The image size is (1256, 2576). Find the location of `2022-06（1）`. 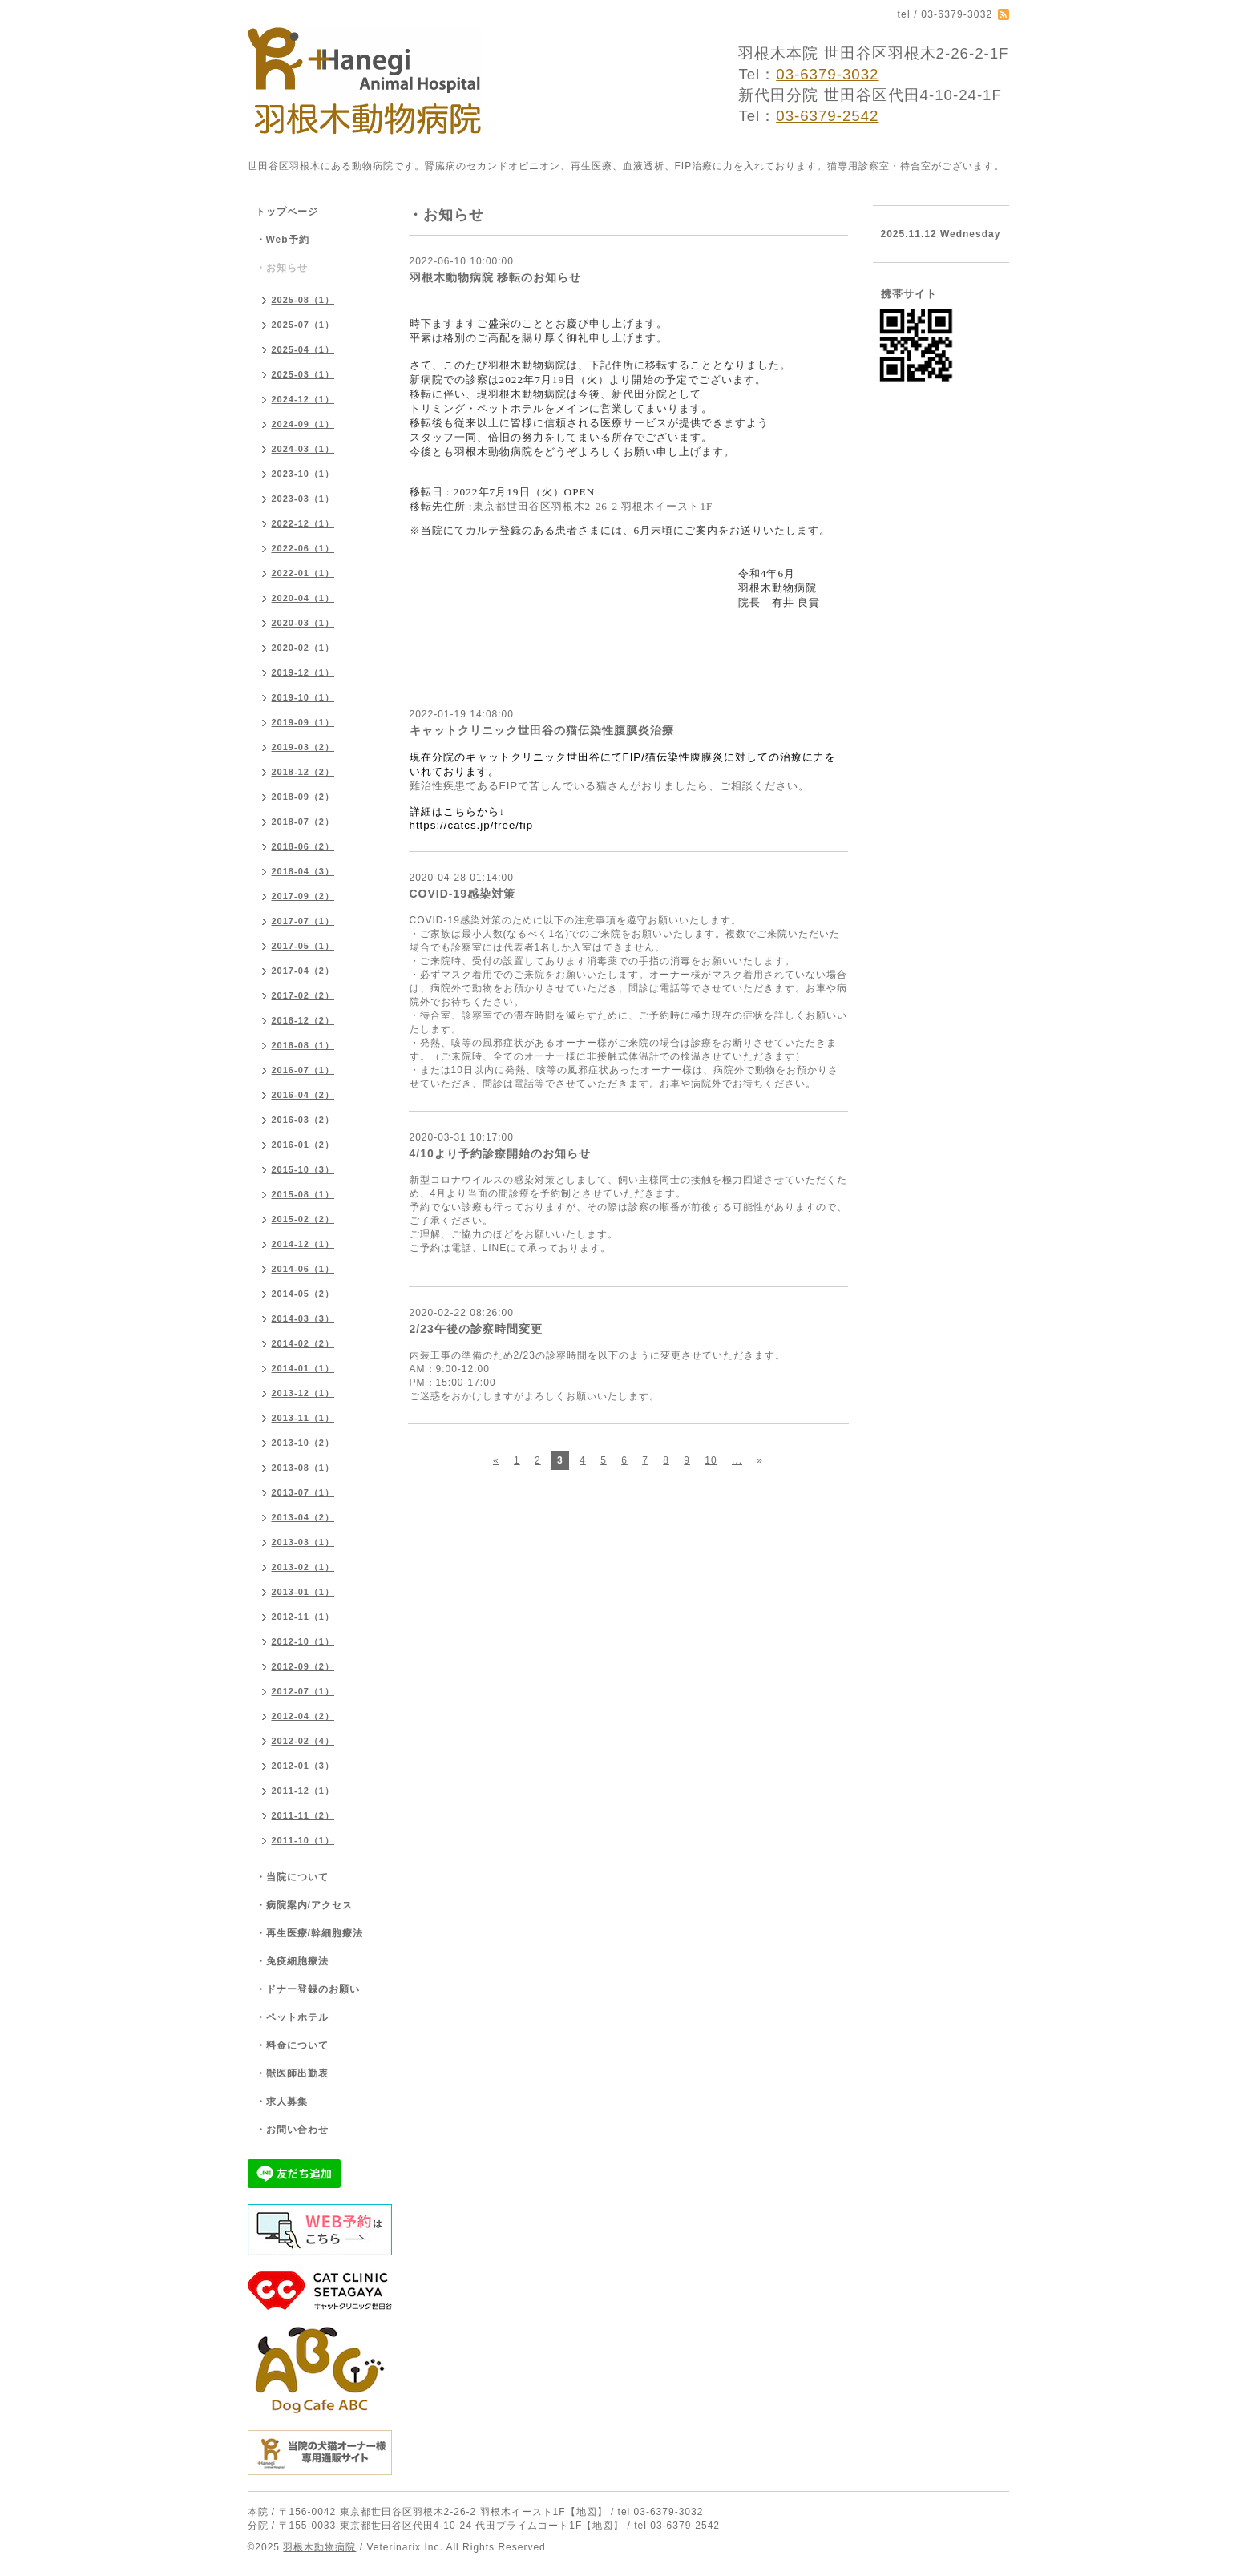

2022-06（1） is located at coordinates (303, 548).